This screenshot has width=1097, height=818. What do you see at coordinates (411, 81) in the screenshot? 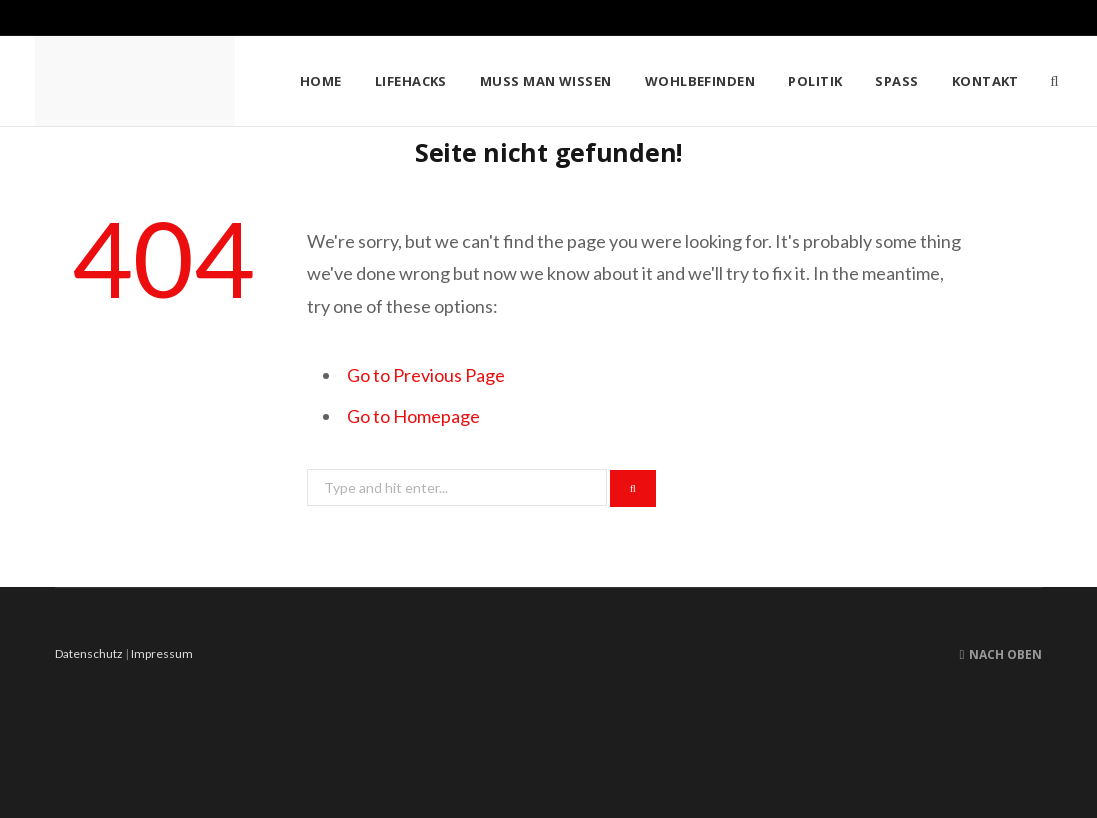
I see `Lifehacks` at bounding box center [411, 81].